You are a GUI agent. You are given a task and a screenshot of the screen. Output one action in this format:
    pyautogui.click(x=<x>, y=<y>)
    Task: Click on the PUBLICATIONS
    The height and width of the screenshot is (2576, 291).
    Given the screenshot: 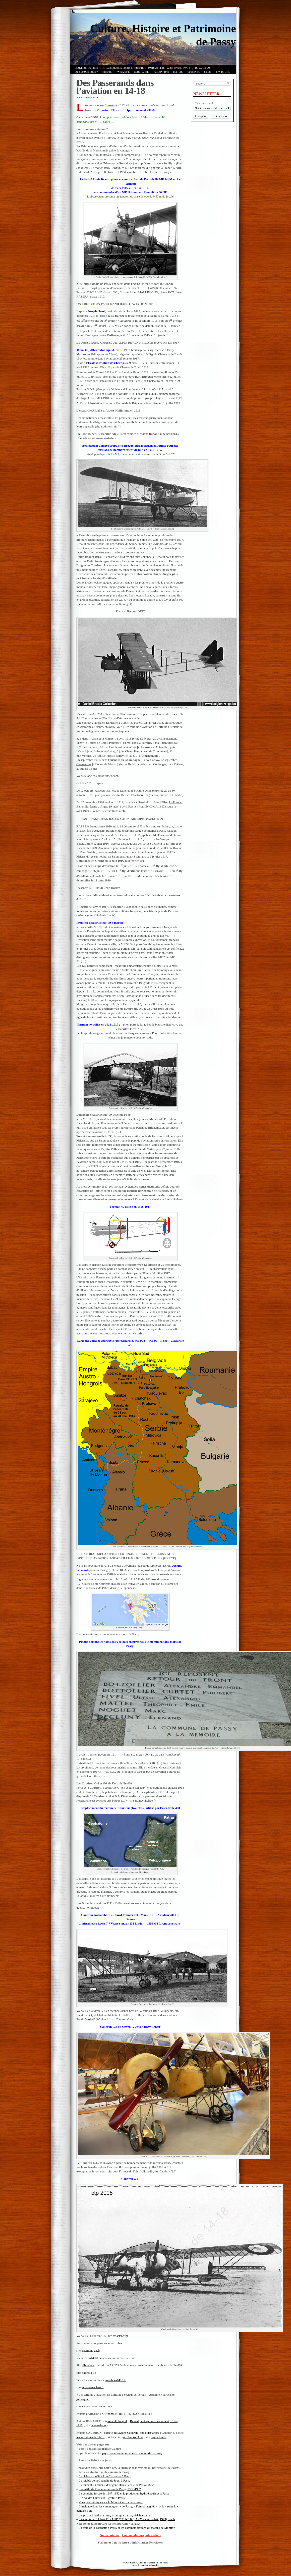 What is the action you would take?
    pyautogui.click(x=161, y=72)
    